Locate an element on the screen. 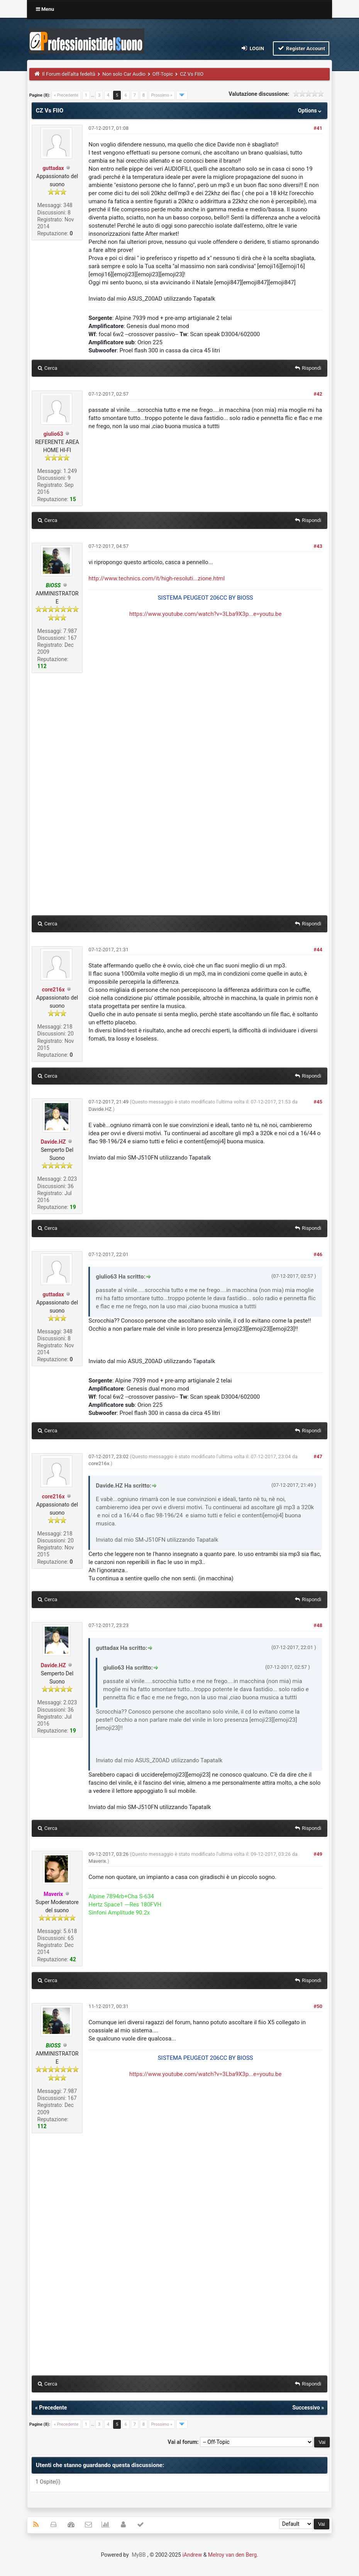  iAndrew is located at coordinates (192, 2555).